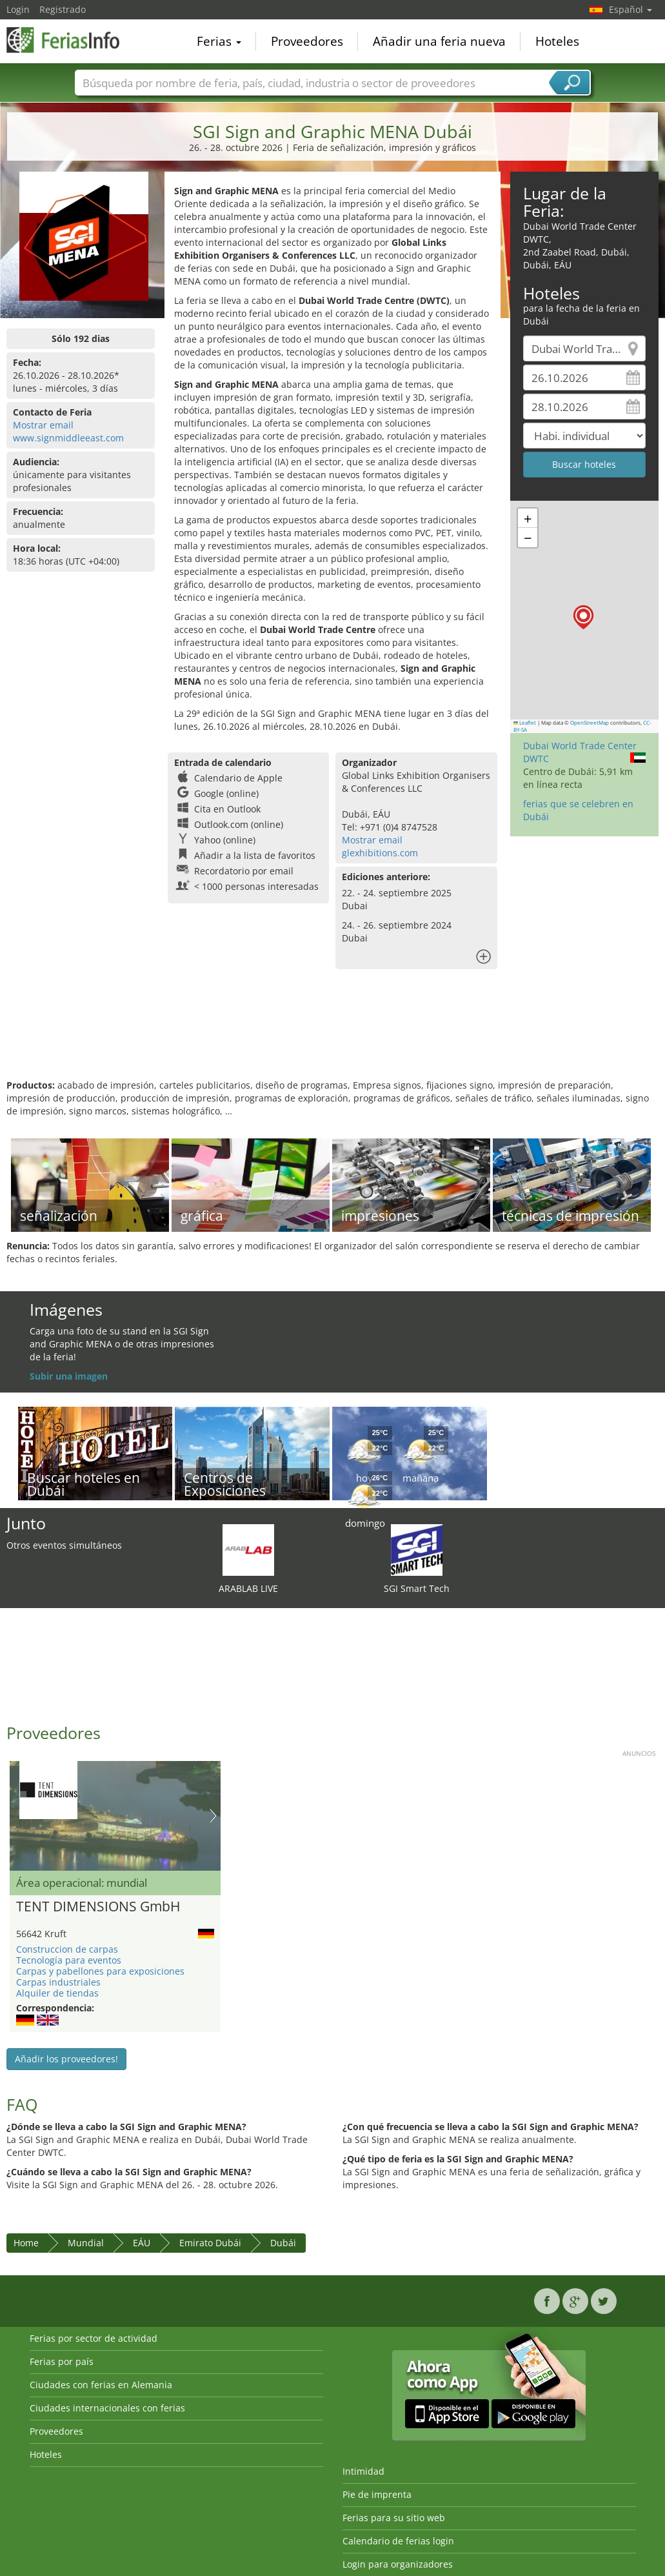  What do you see at coordinates (70, 40) in the screenshot?
I see `FeriasInfo` at bounding box center [70, 40].